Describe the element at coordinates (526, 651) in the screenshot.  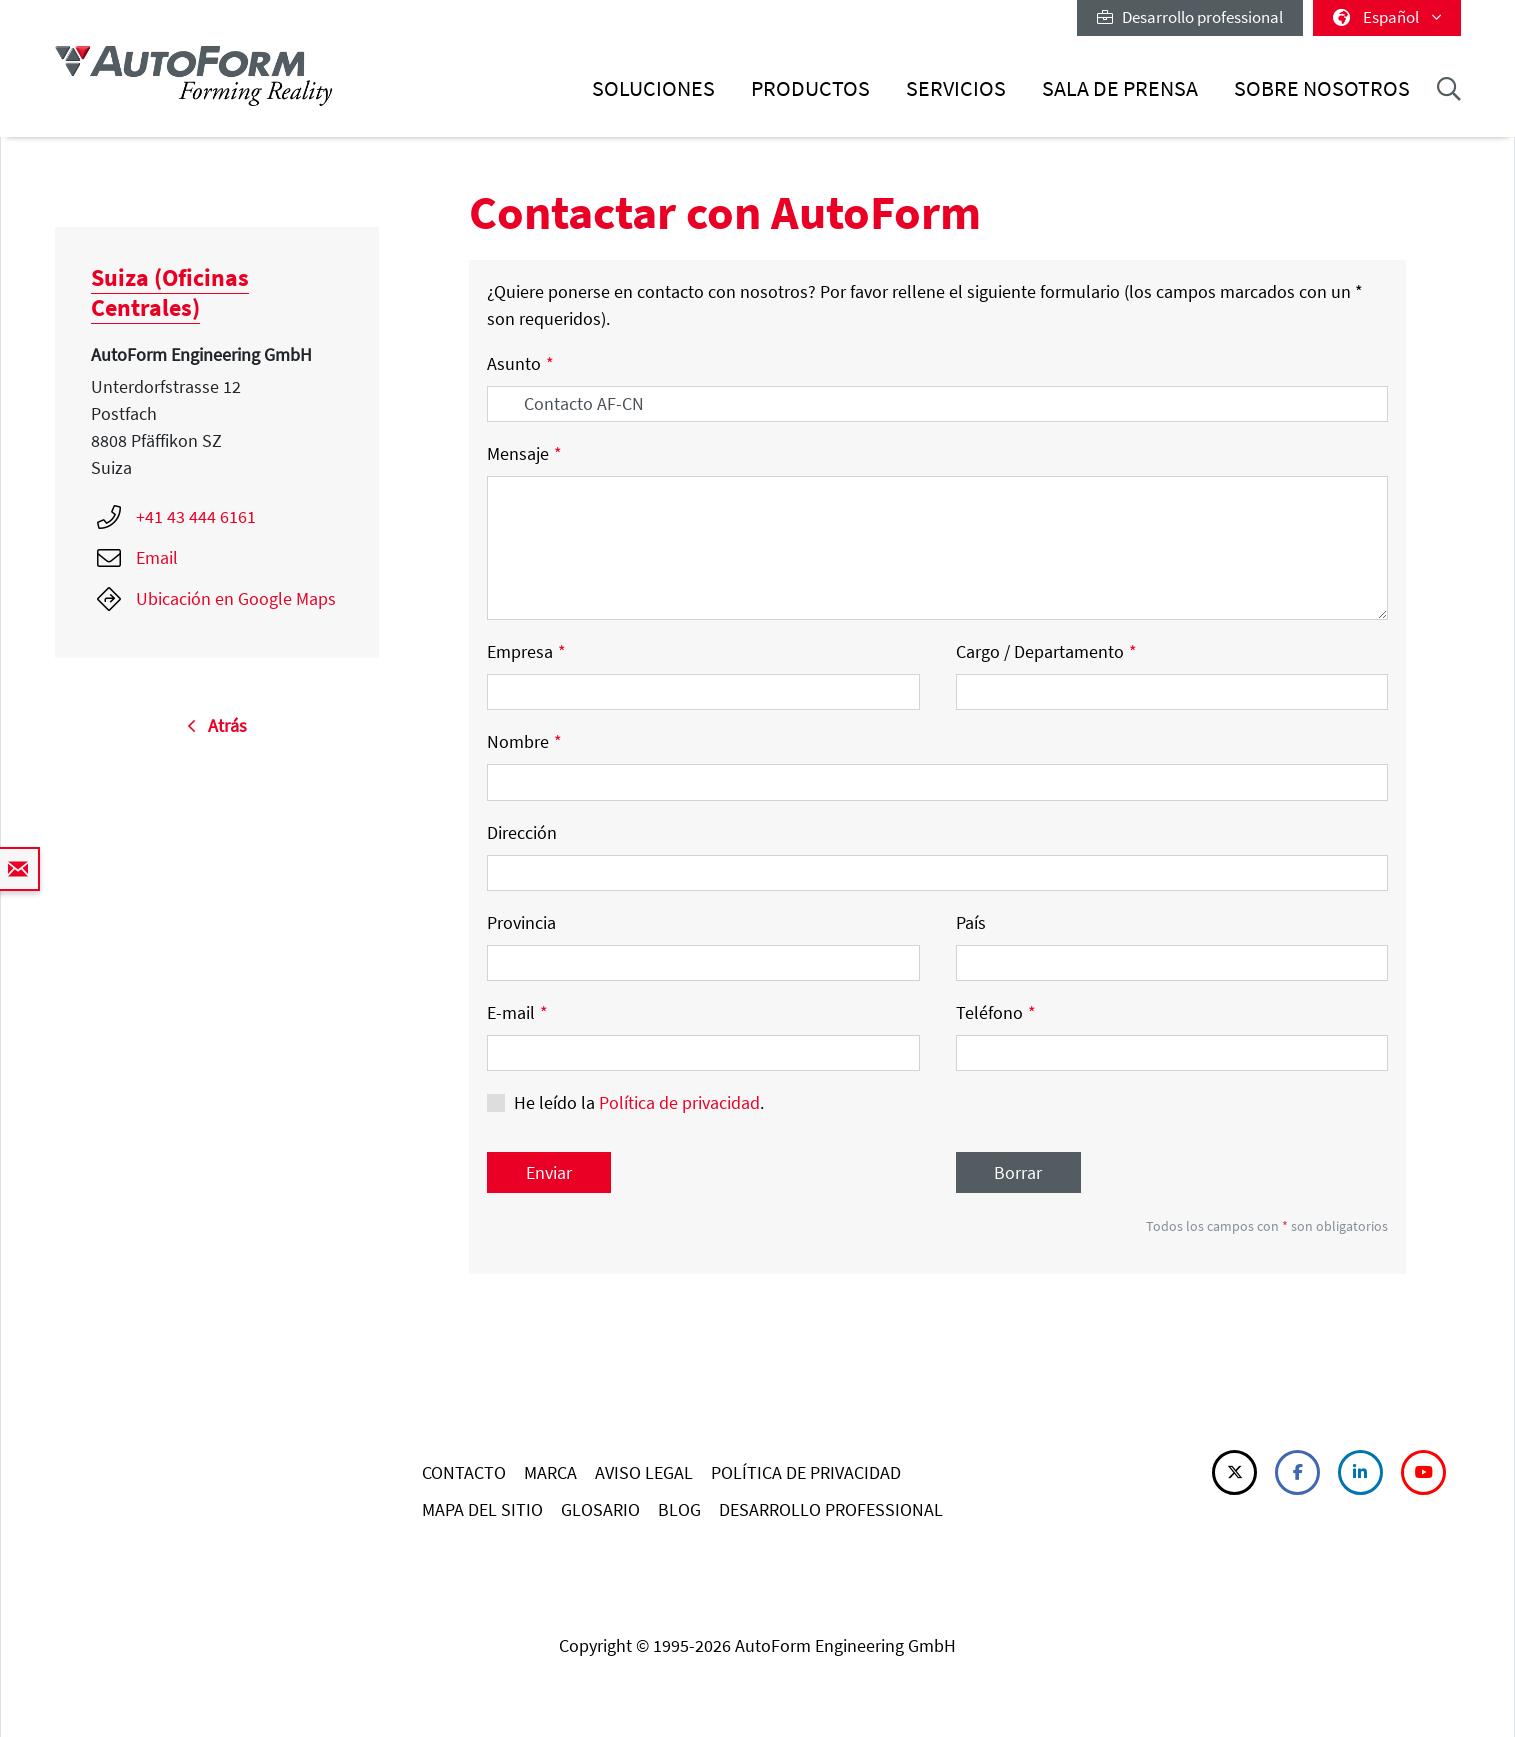
I see `Empresa` at that location.